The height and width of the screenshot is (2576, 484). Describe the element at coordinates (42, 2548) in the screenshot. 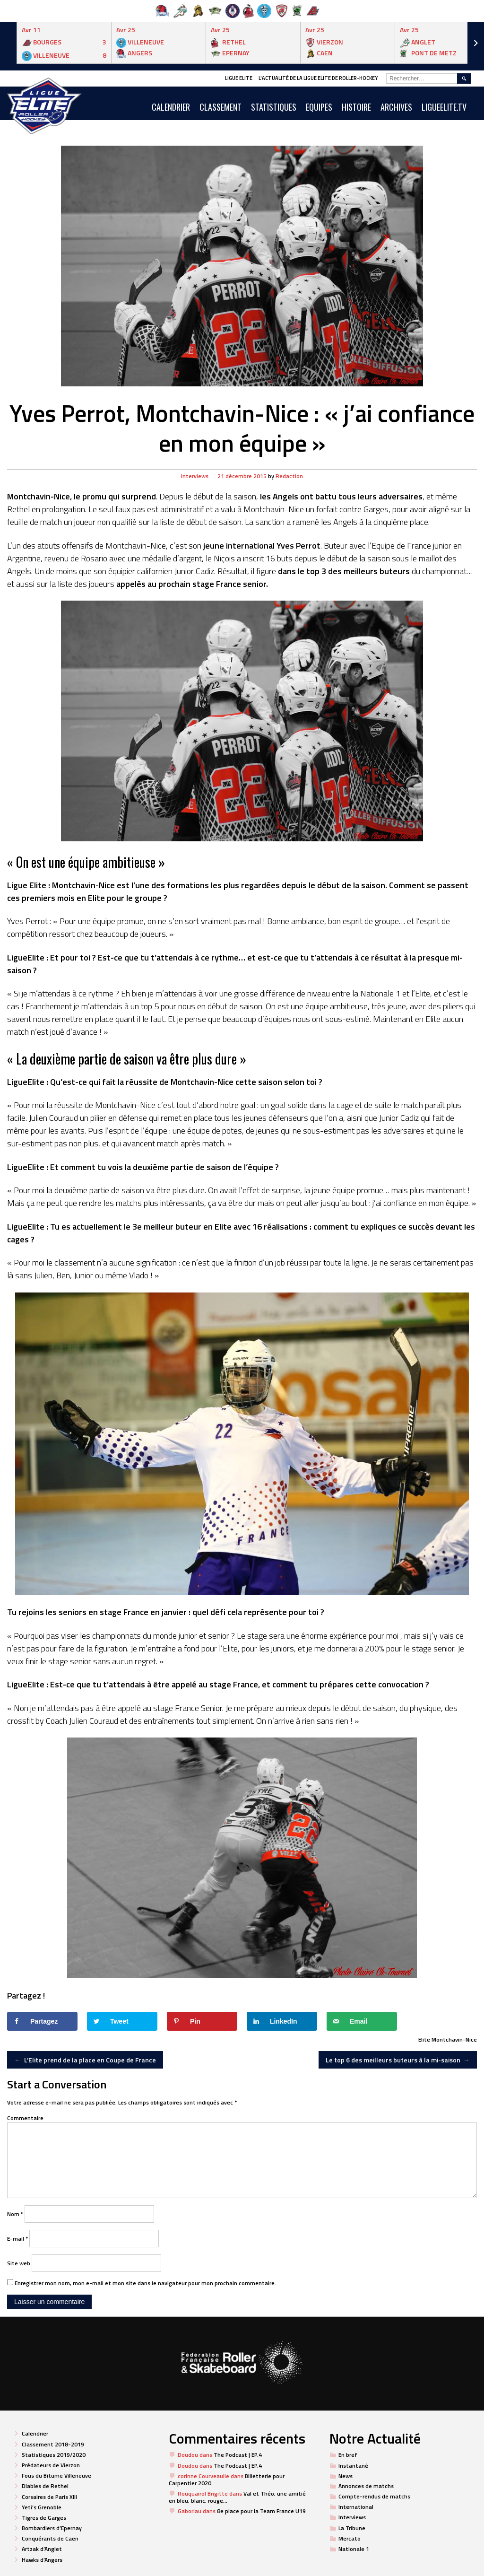

I see `Artzak d’Anglet` at that location.